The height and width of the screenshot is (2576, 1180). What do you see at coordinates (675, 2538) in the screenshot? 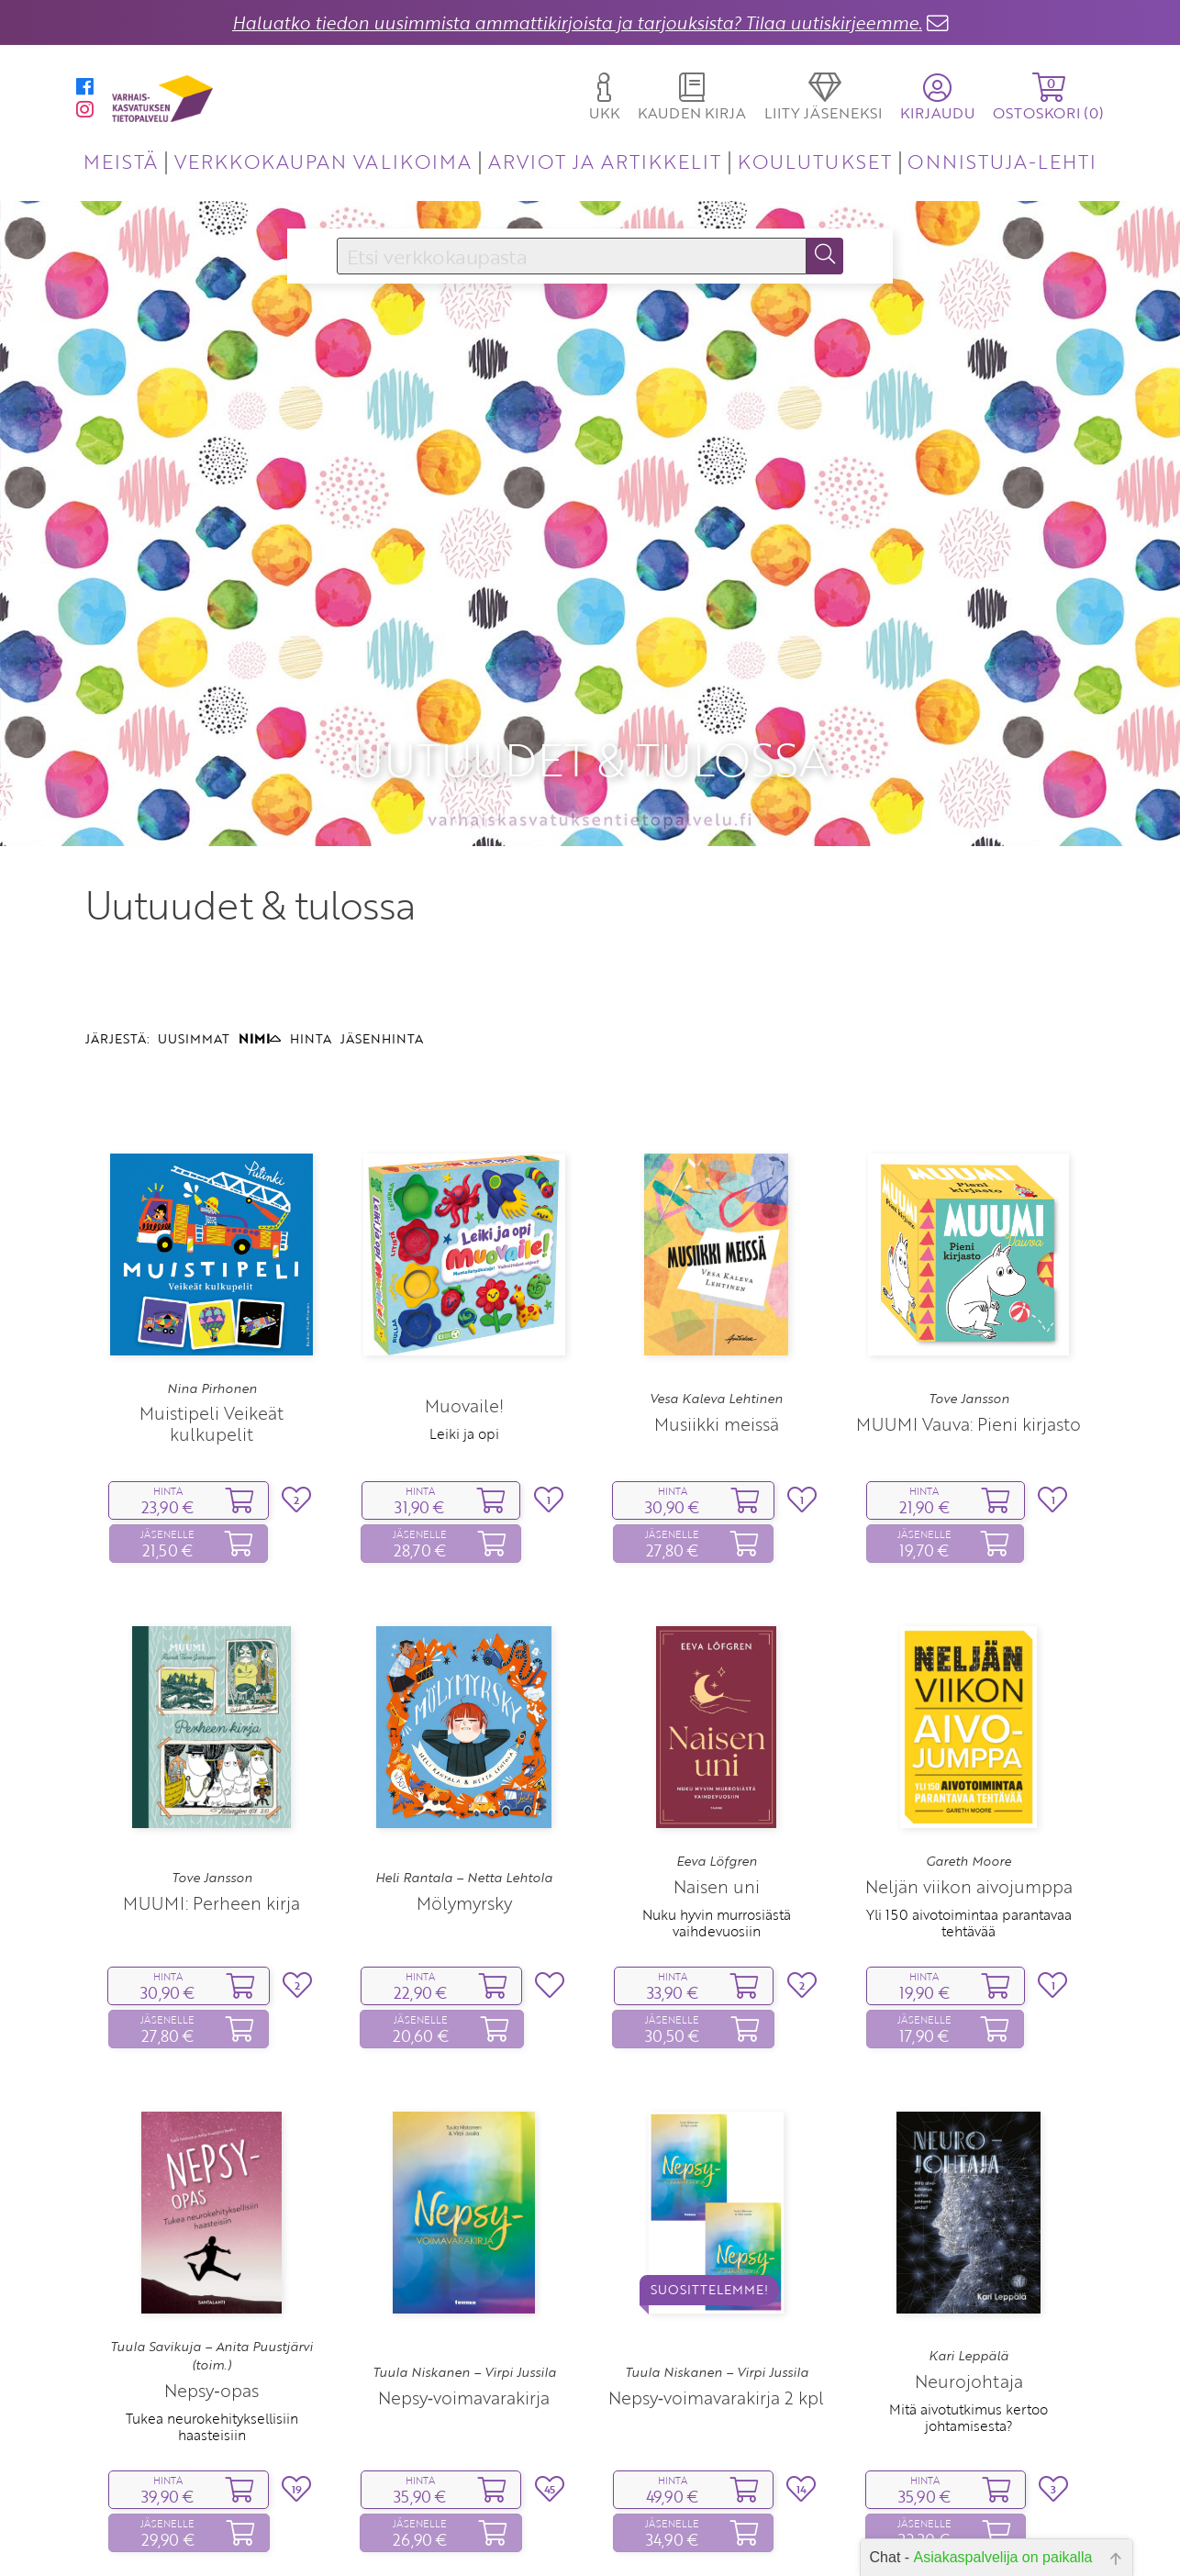
I see `16` at bounding box center [675, 2538].